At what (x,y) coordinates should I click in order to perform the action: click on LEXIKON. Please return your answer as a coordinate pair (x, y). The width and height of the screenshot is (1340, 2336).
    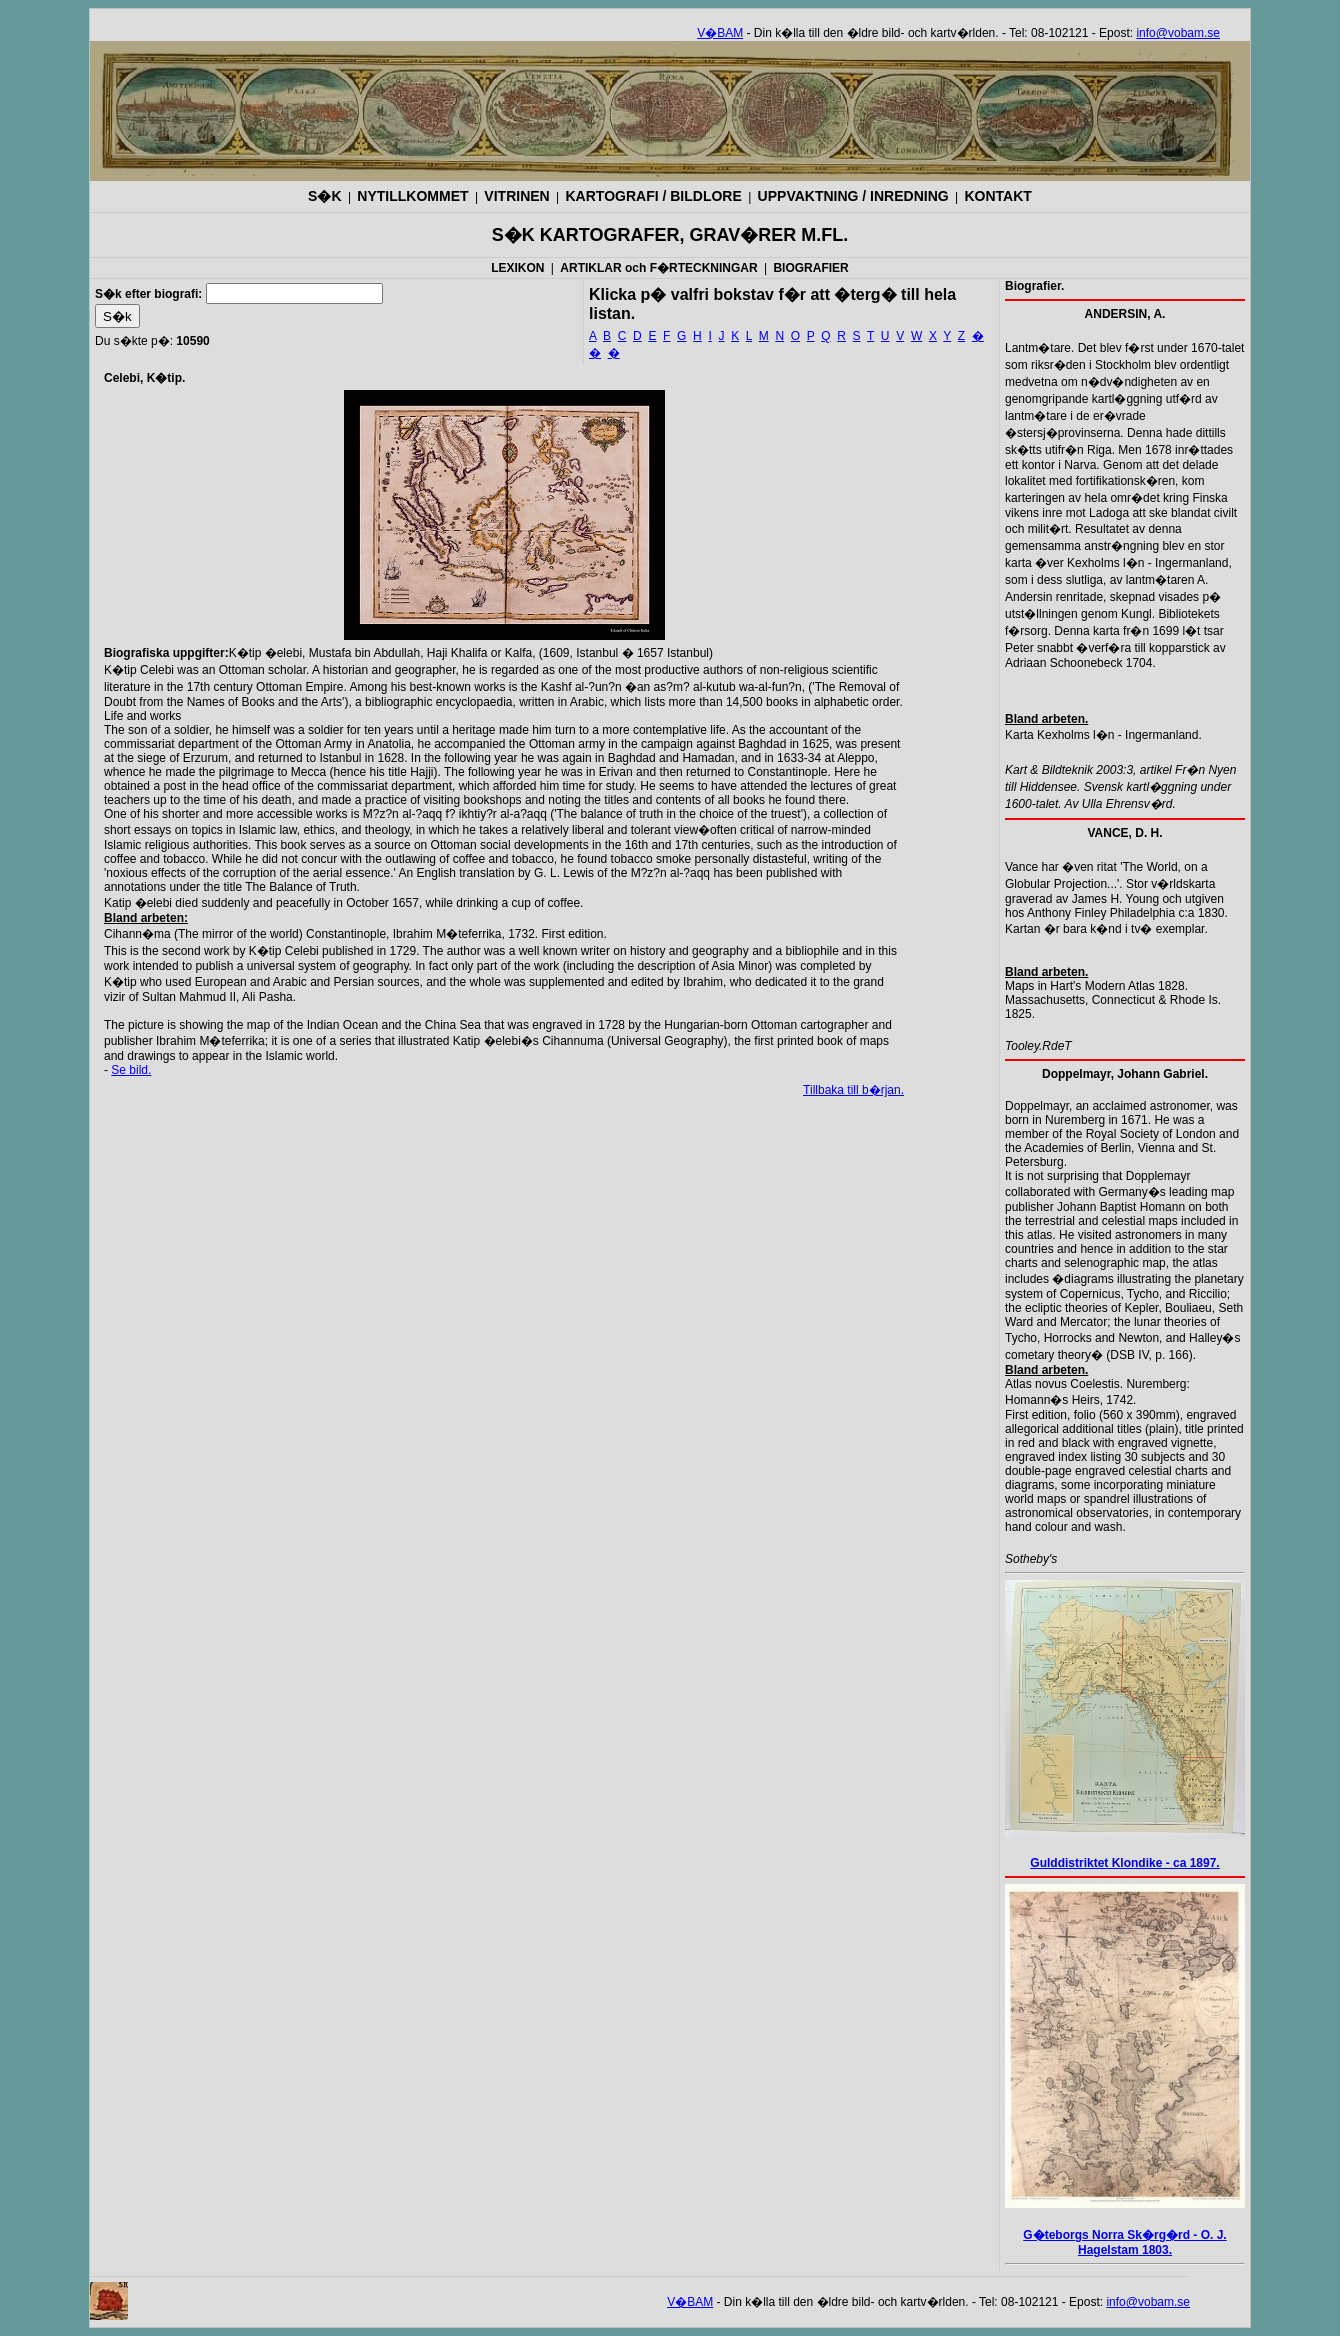
    Looking at the image, I should click on (517, 268).